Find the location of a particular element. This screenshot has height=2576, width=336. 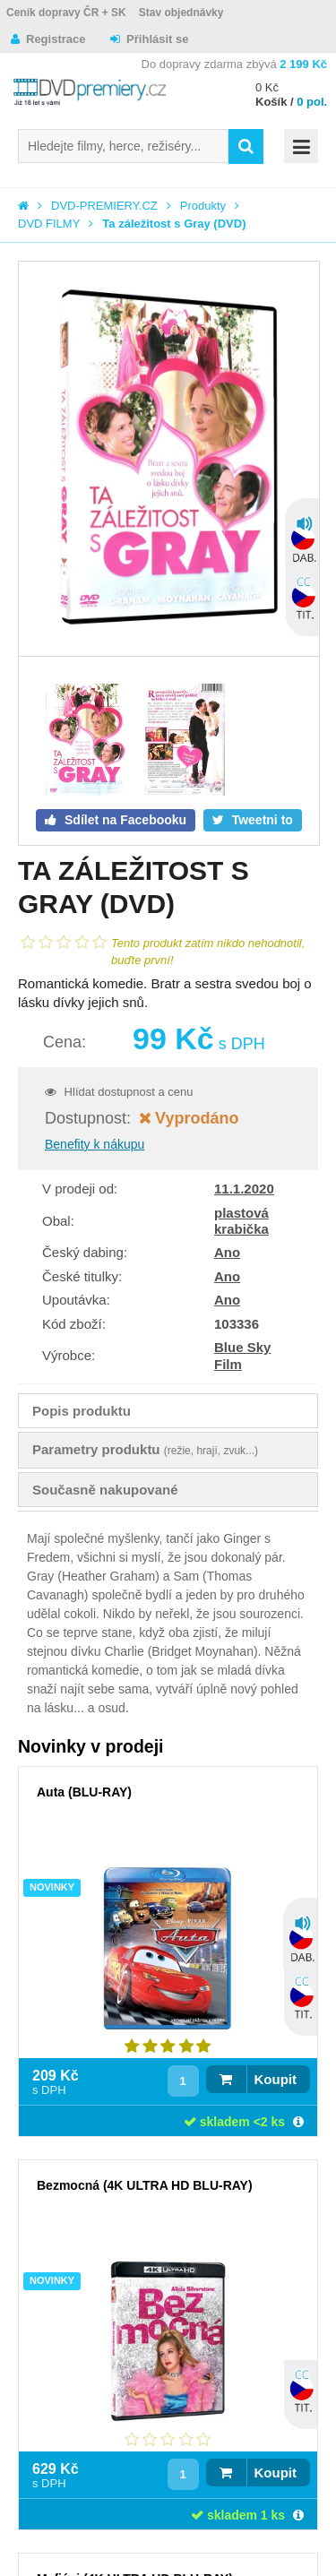

Tweetni to is located at coordinates (260, 820).